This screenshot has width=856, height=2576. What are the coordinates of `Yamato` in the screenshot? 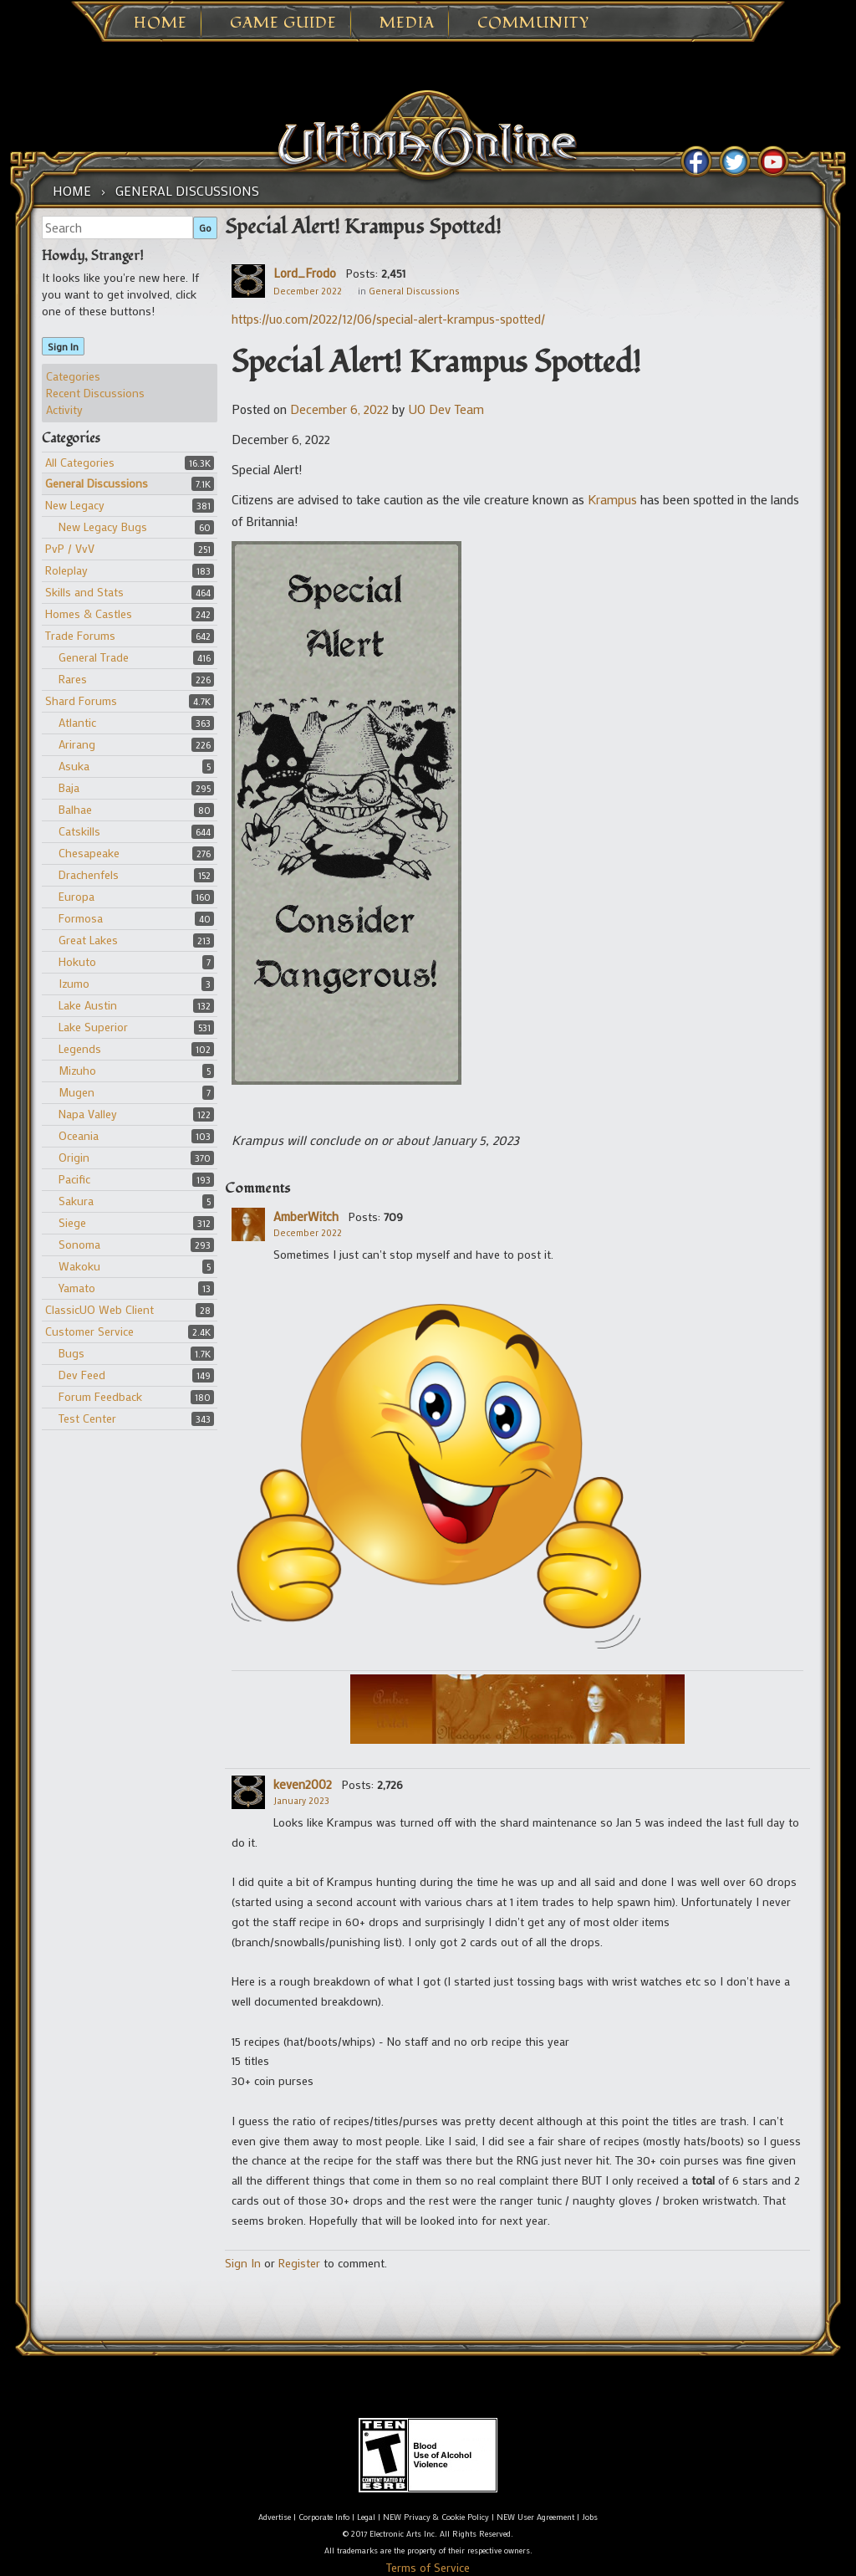 It's located at (77, 1288).